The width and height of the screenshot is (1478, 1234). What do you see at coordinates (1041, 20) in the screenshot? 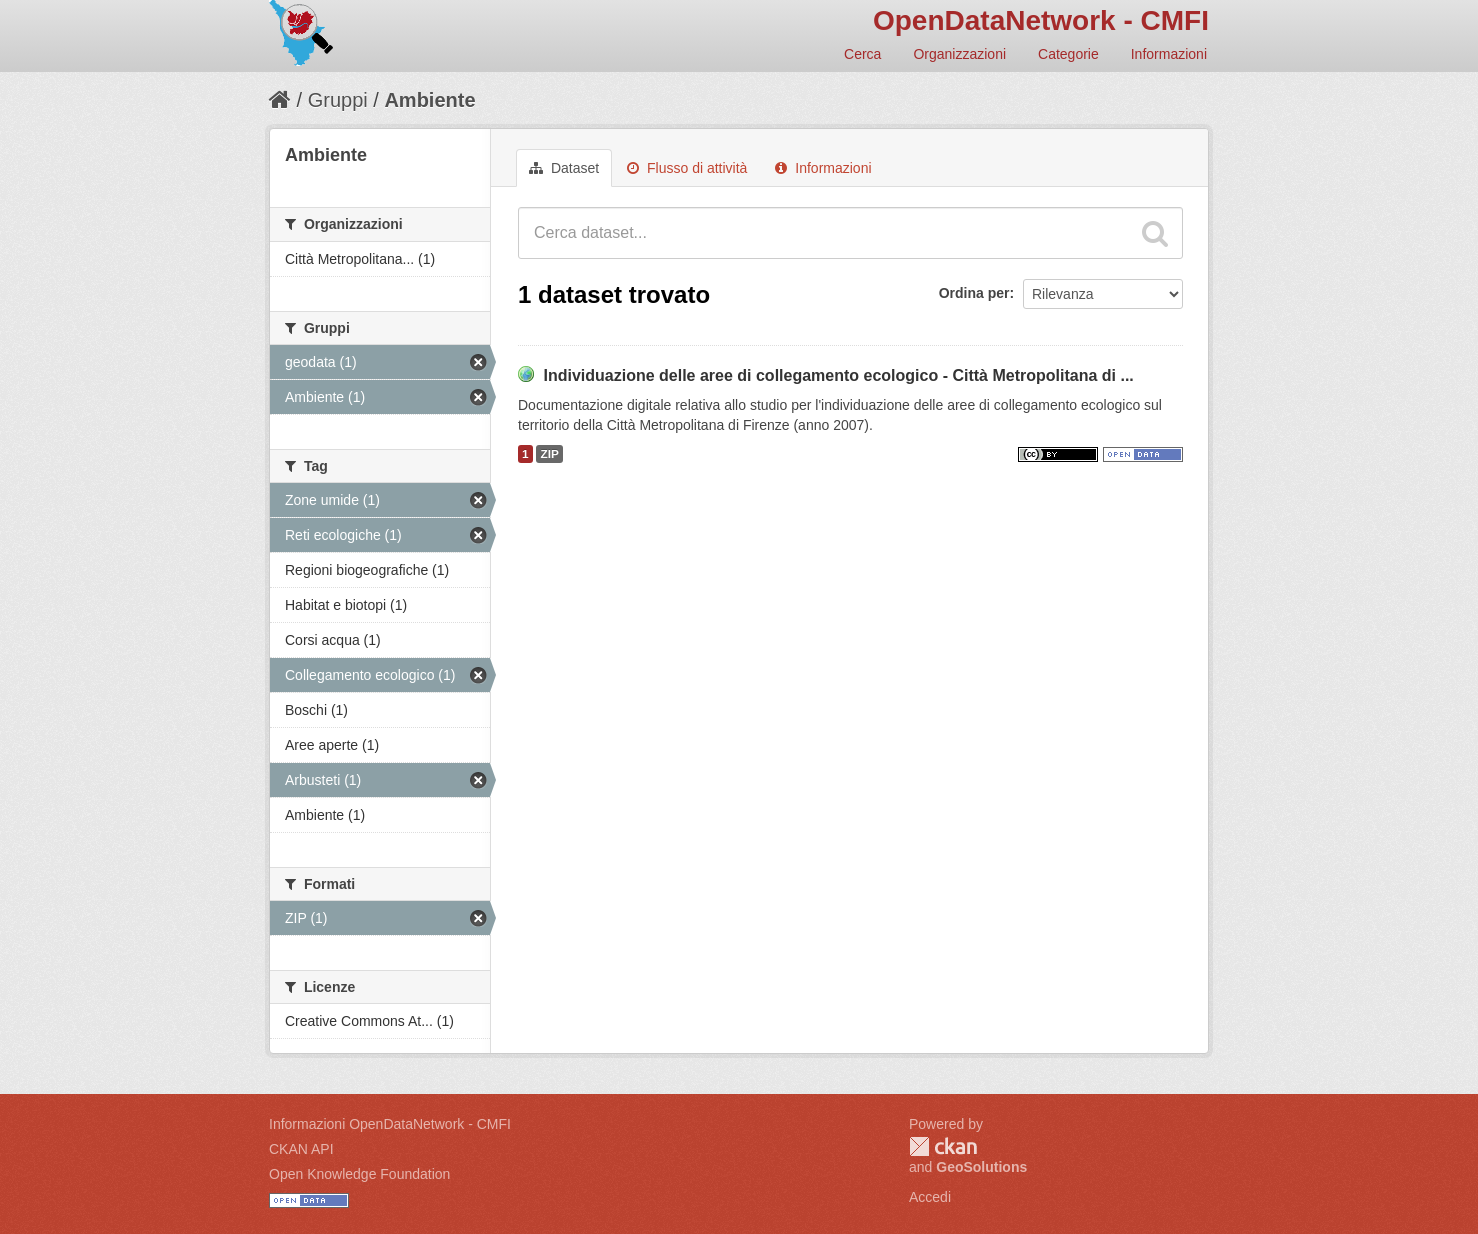
I see `OpenDataNetwork - CMFI` at bounding box center [1041, 20].